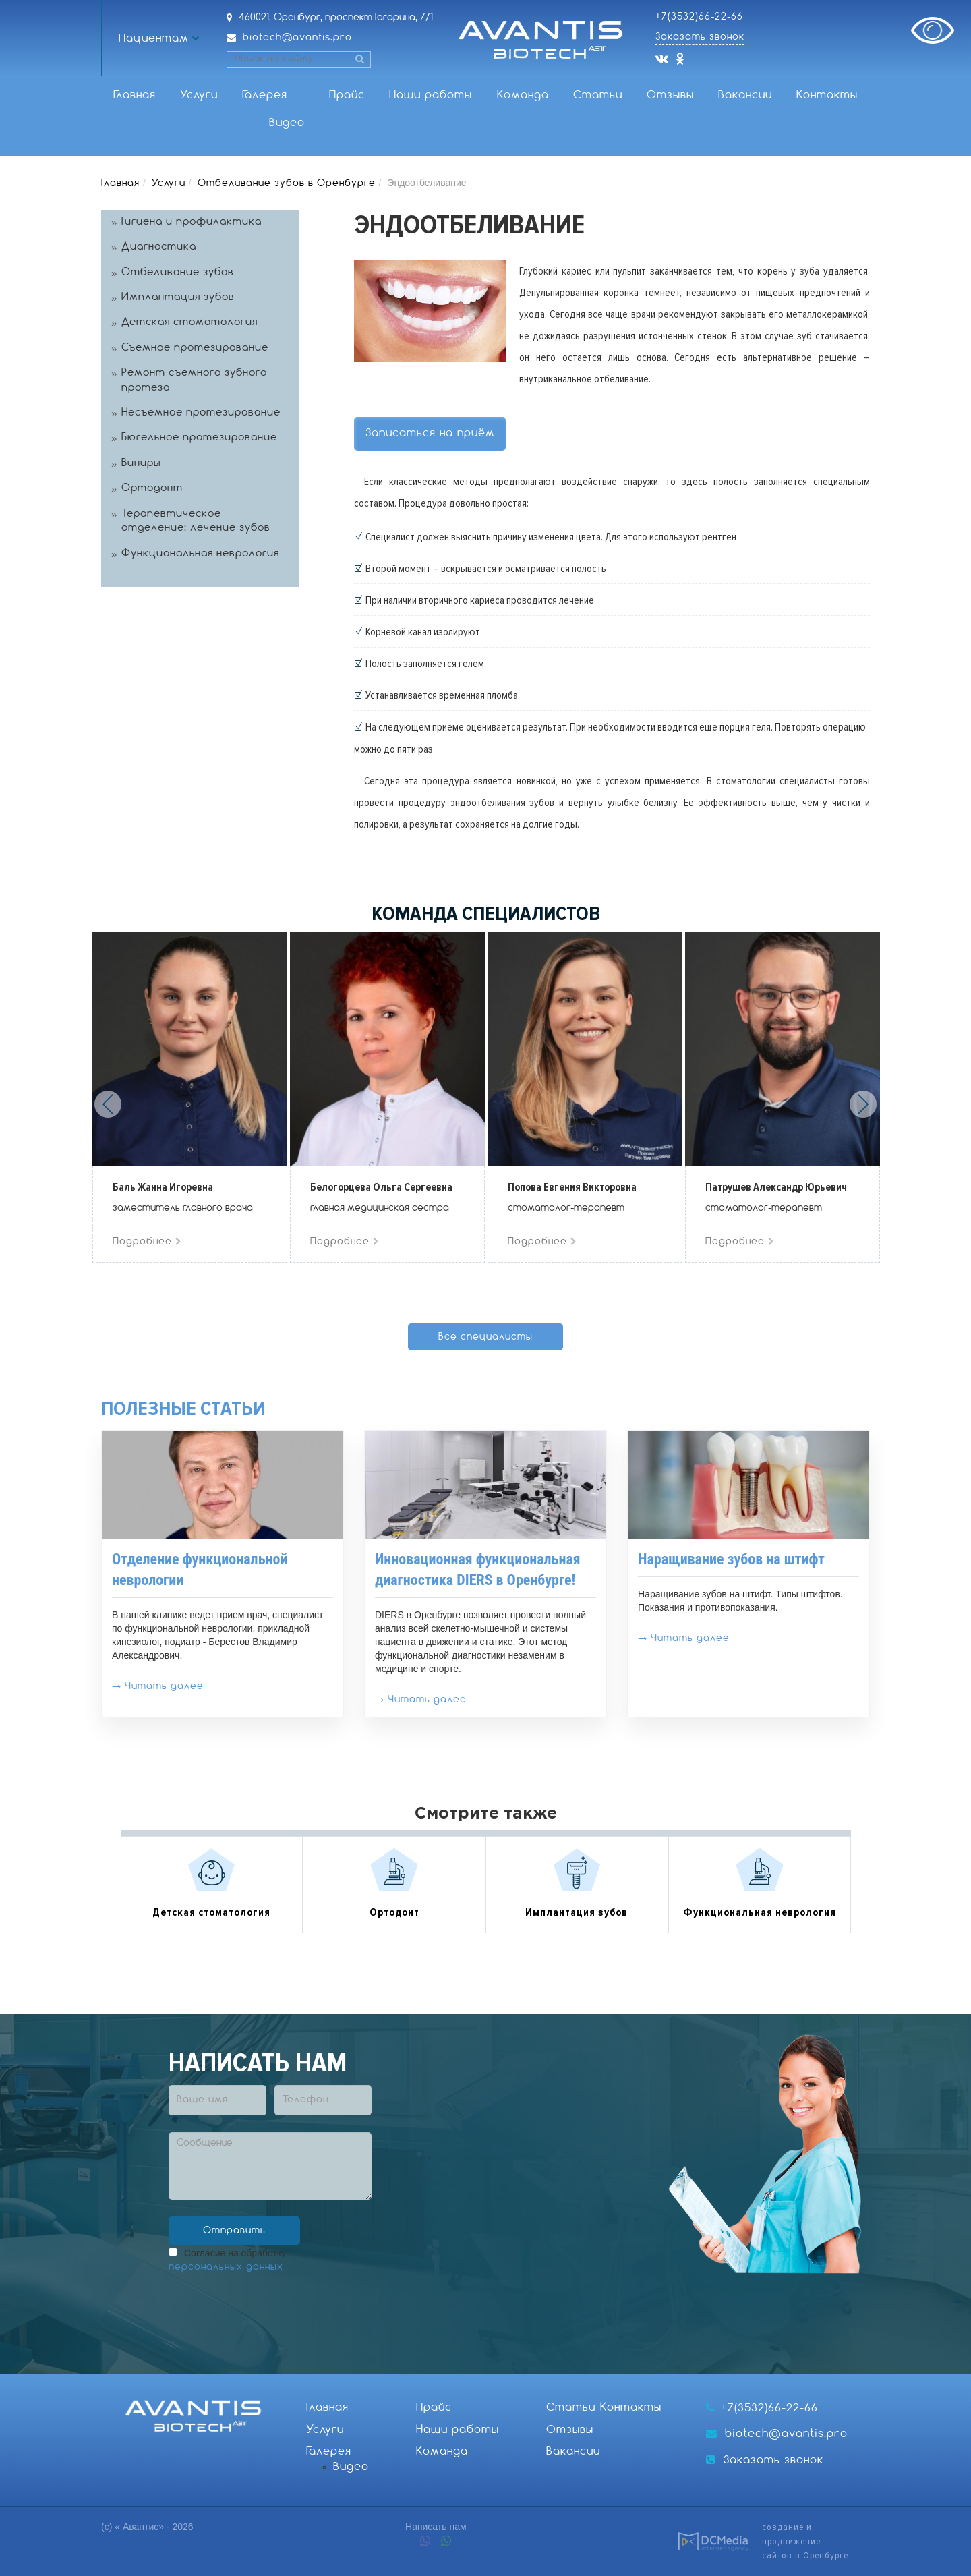 The width and height of the screenshot is (971, 2576). I want to click on [option], so click(190, 1097).